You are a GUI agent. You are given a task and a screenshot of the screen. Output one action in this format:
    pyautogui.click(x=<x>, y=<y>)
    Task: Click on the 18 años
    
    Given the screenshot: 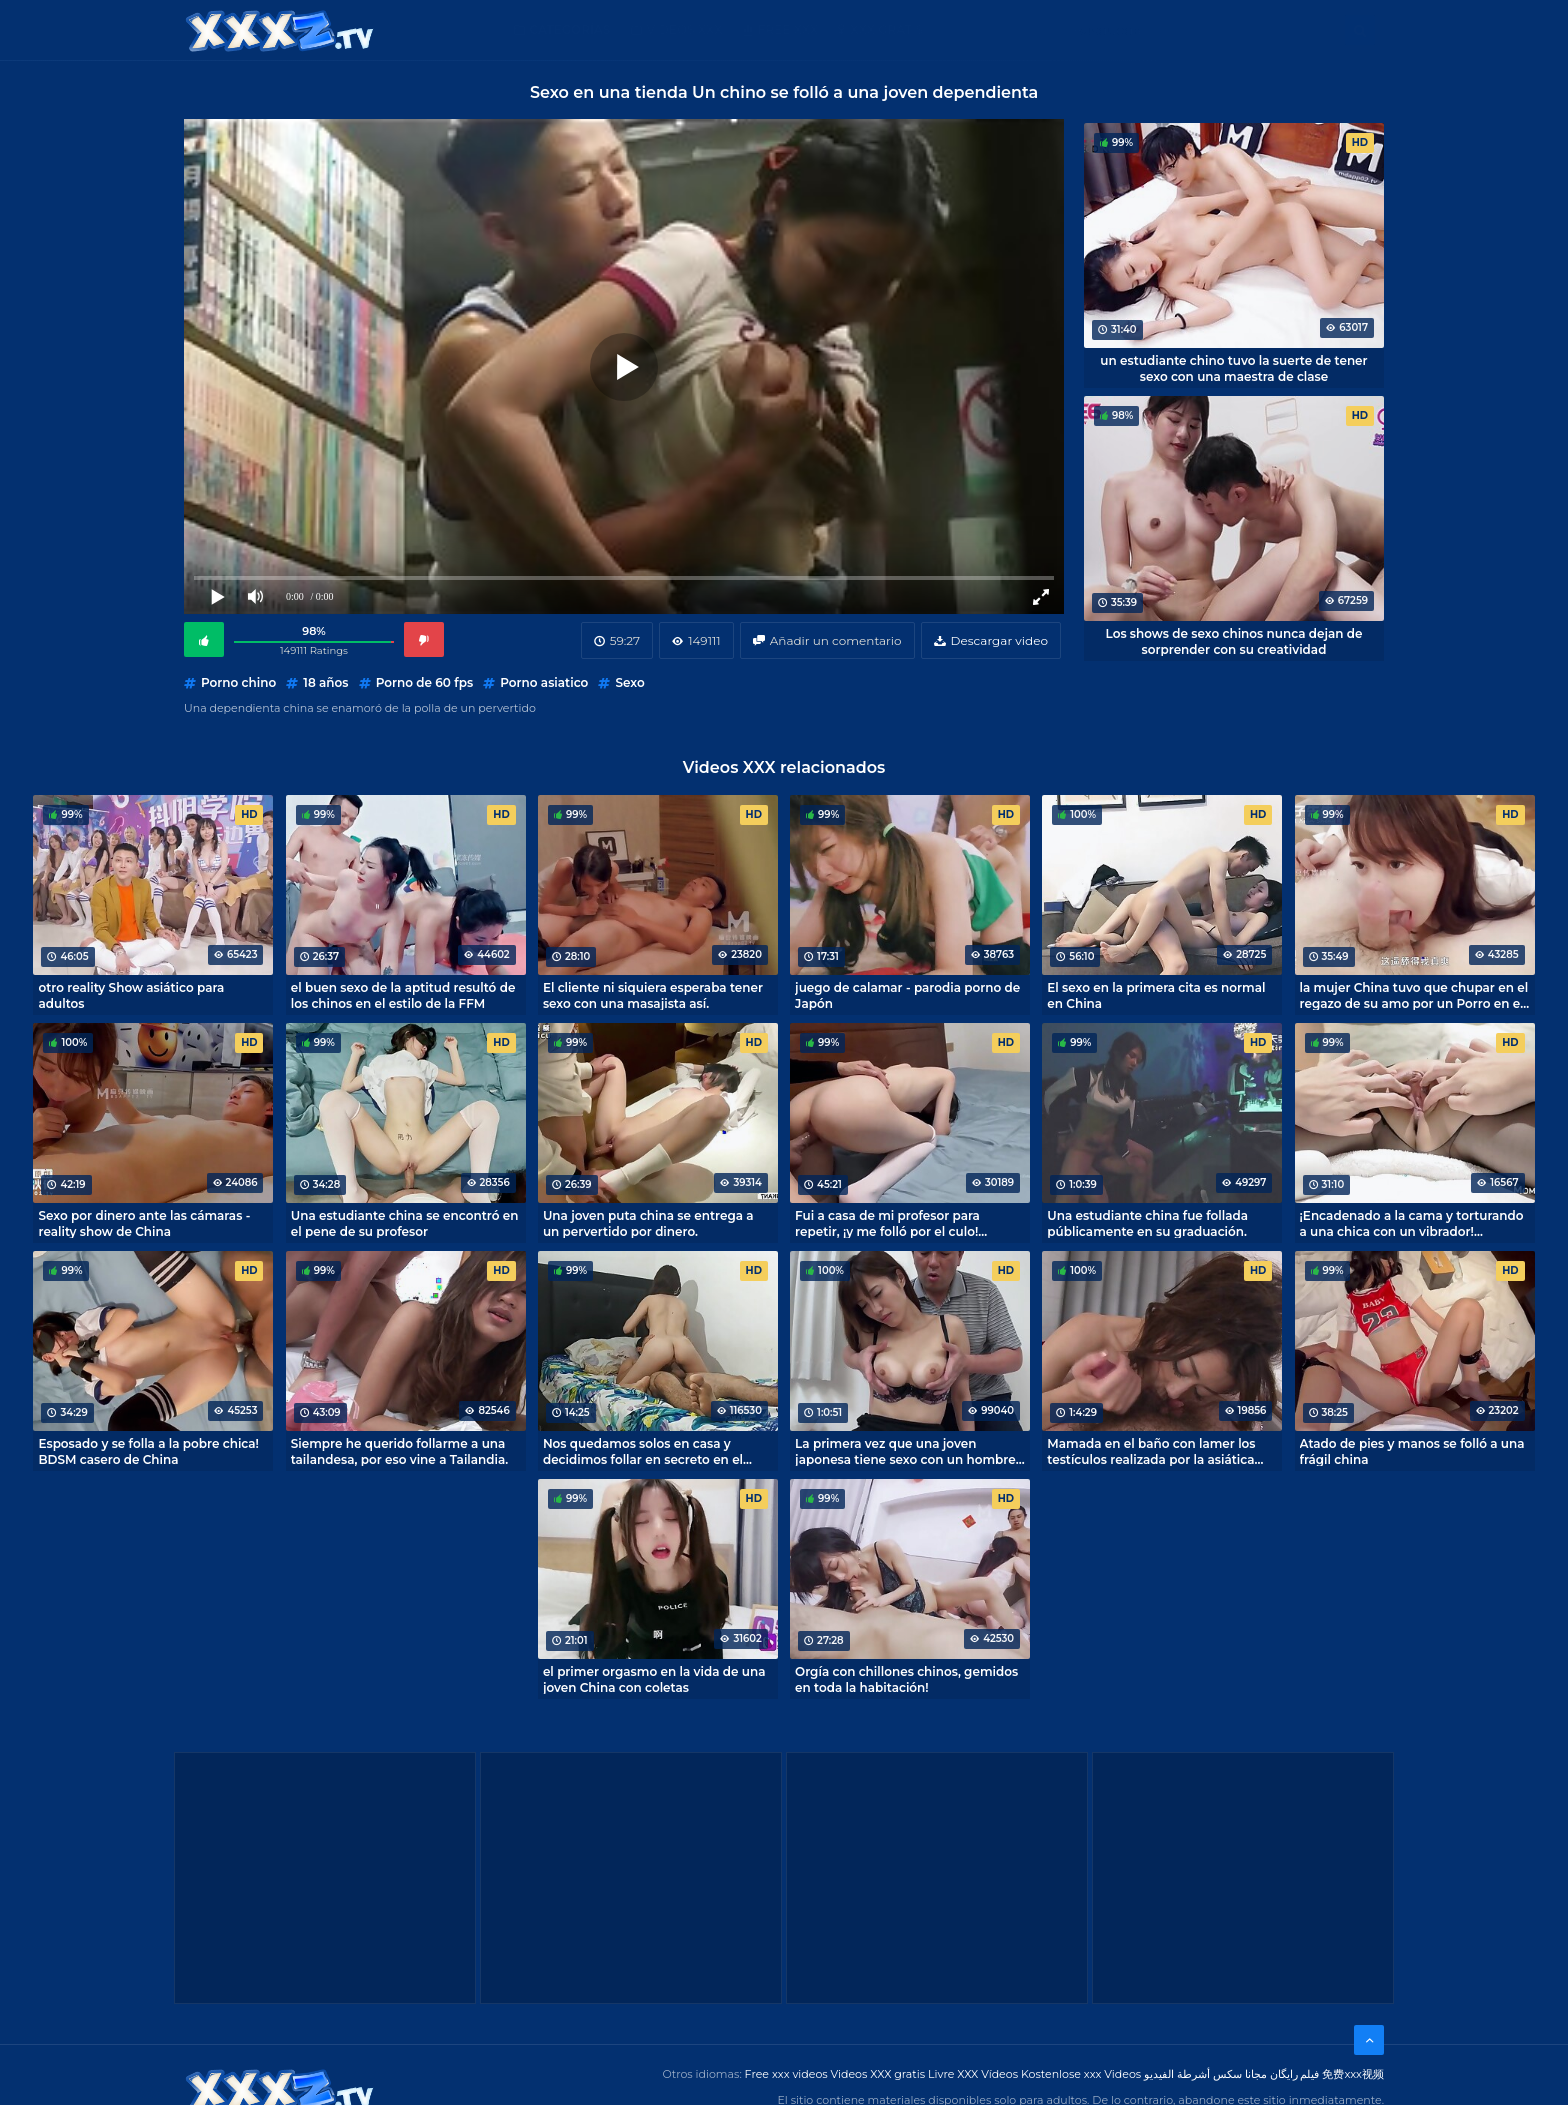 What is the action you would take?
    pyautogui.click(x=325, y=682)
    